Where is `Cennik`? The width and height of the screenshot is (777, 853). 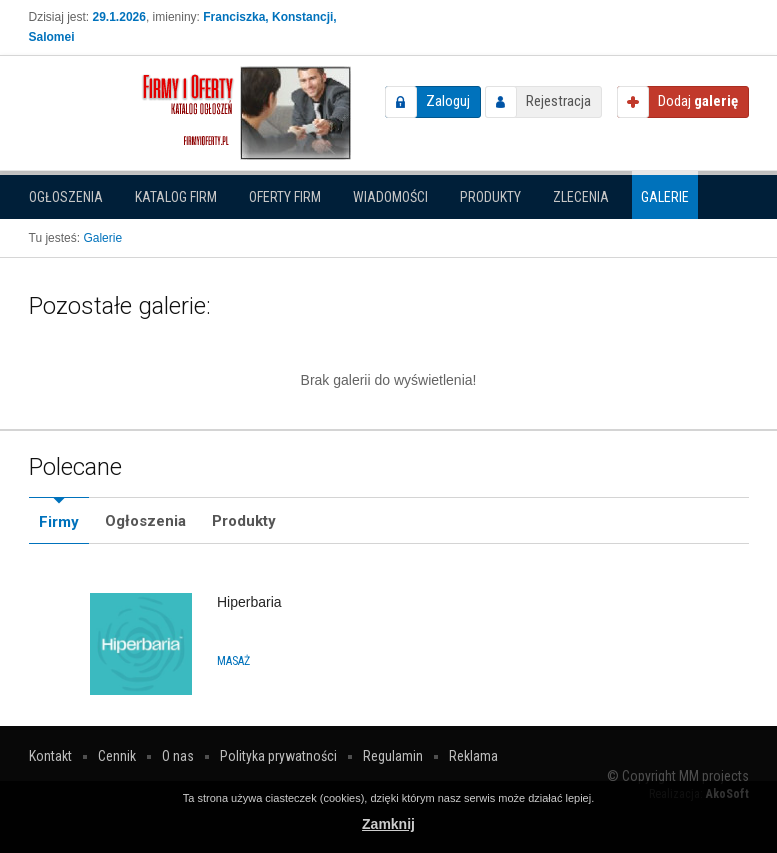
Cennik is located at coordinates (117, 756).